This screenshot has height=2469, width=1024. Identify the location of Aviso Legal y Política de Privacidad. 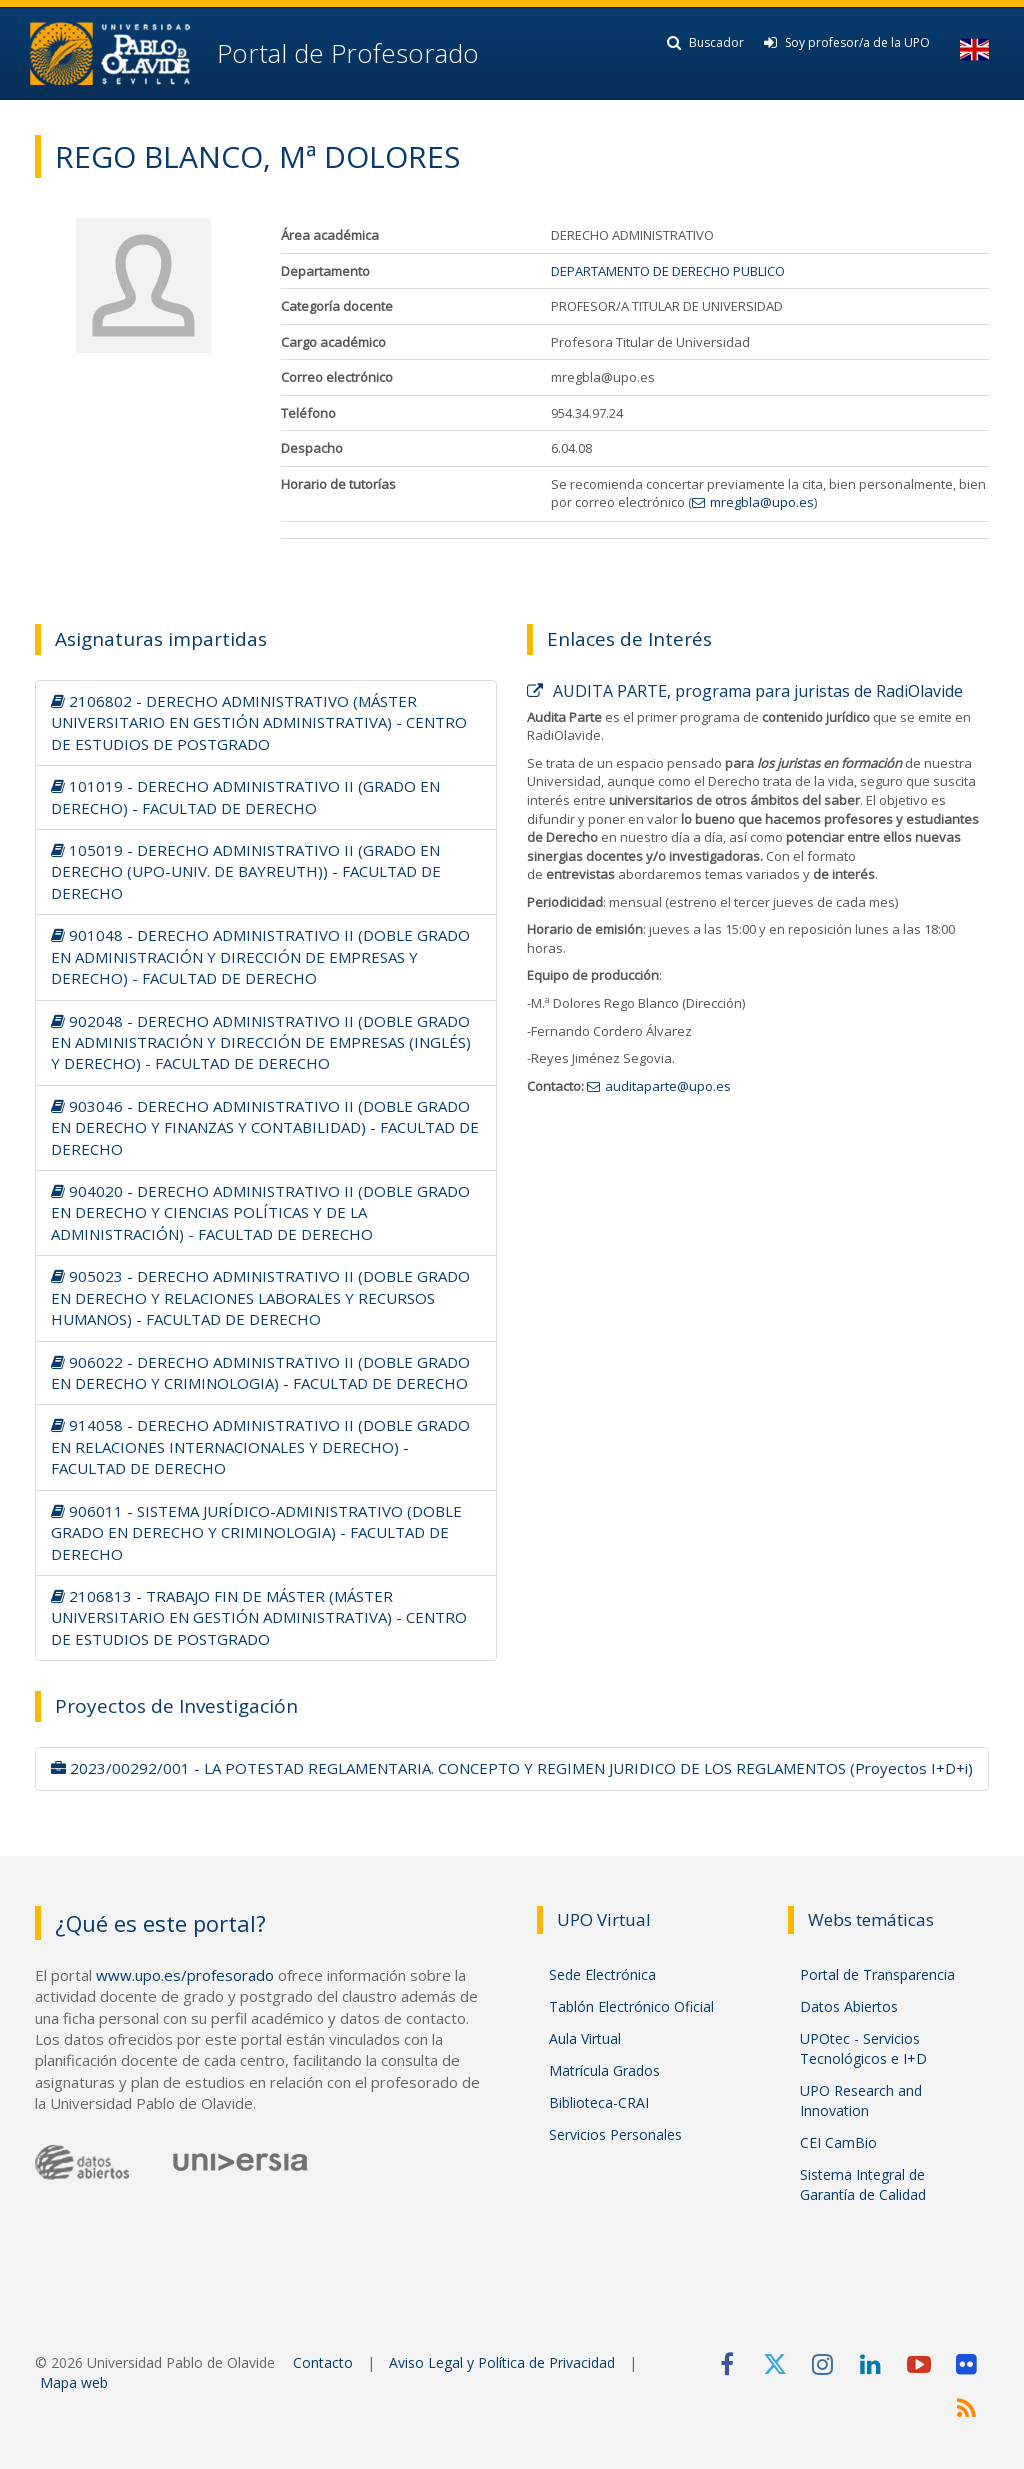
(502, 2362).